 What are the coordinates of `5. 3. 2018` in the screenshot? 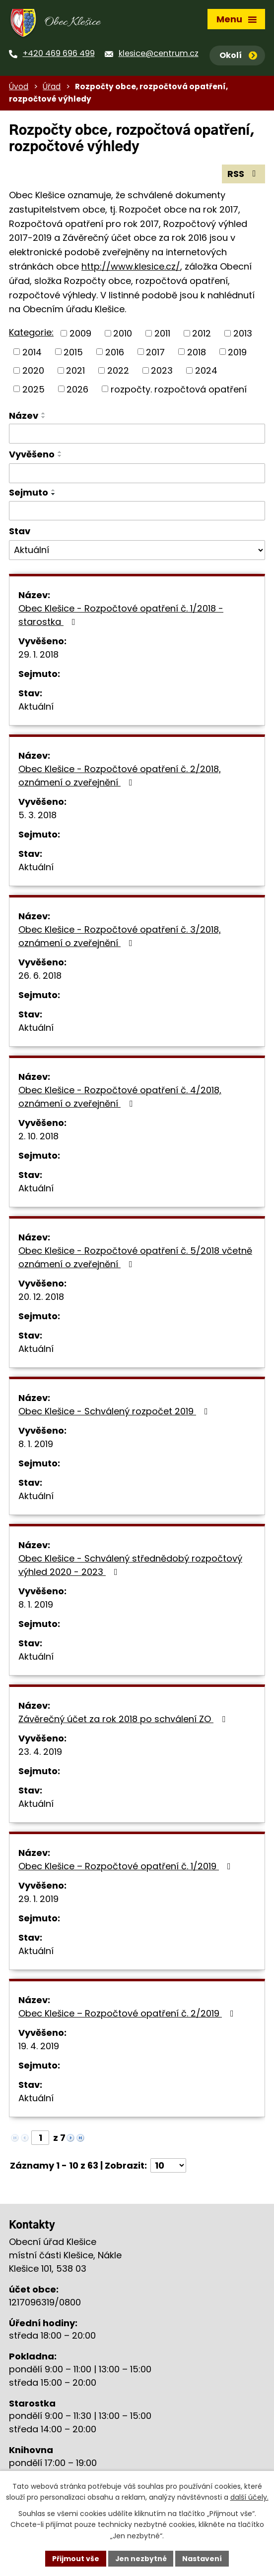 It's located at (37, 816).